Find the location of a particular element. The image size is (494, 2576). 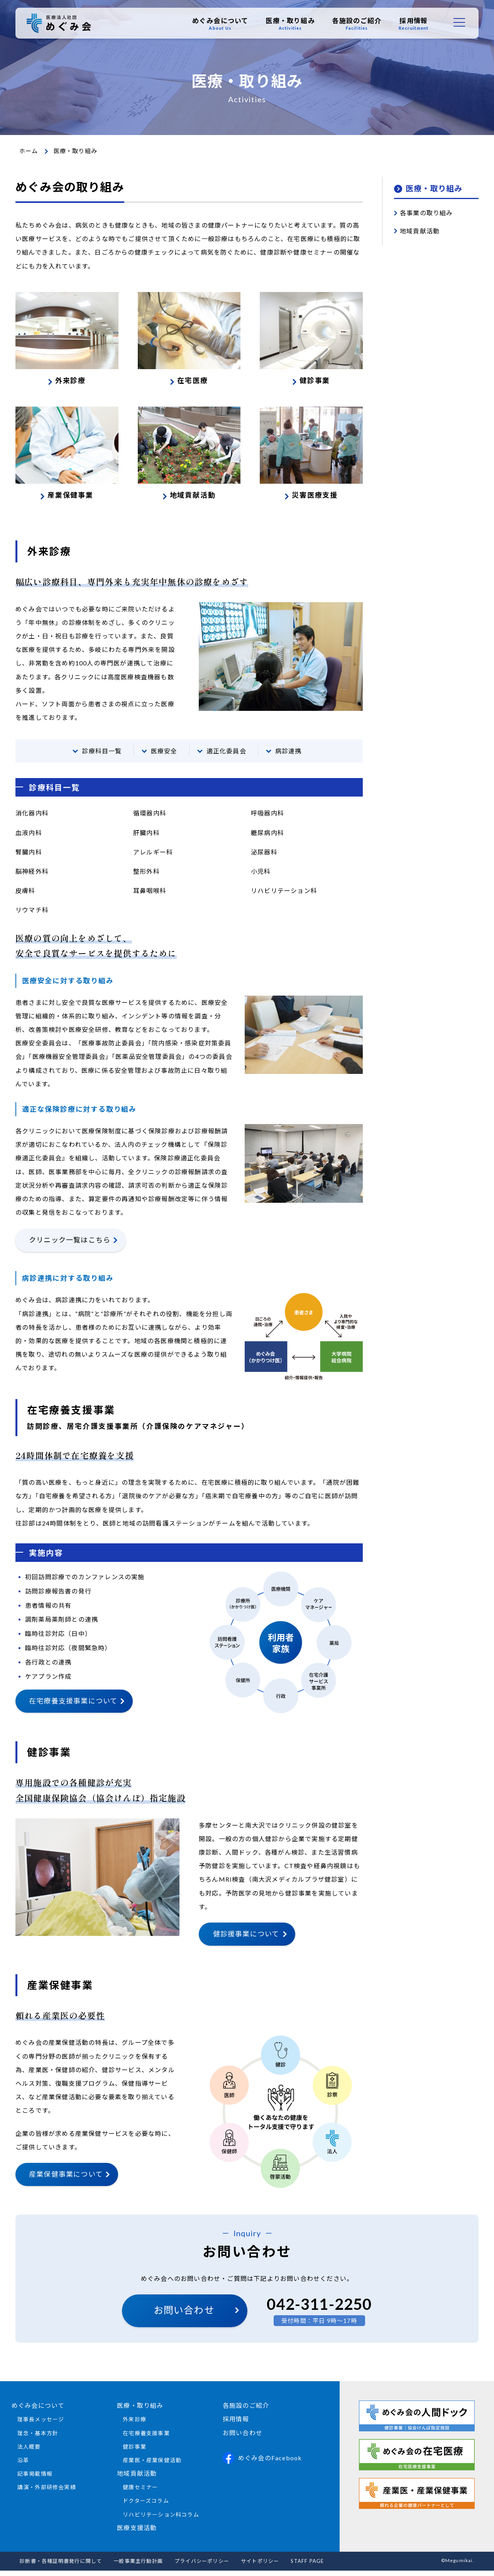

記事掲載情報 is located at coordinates (34, 2479).